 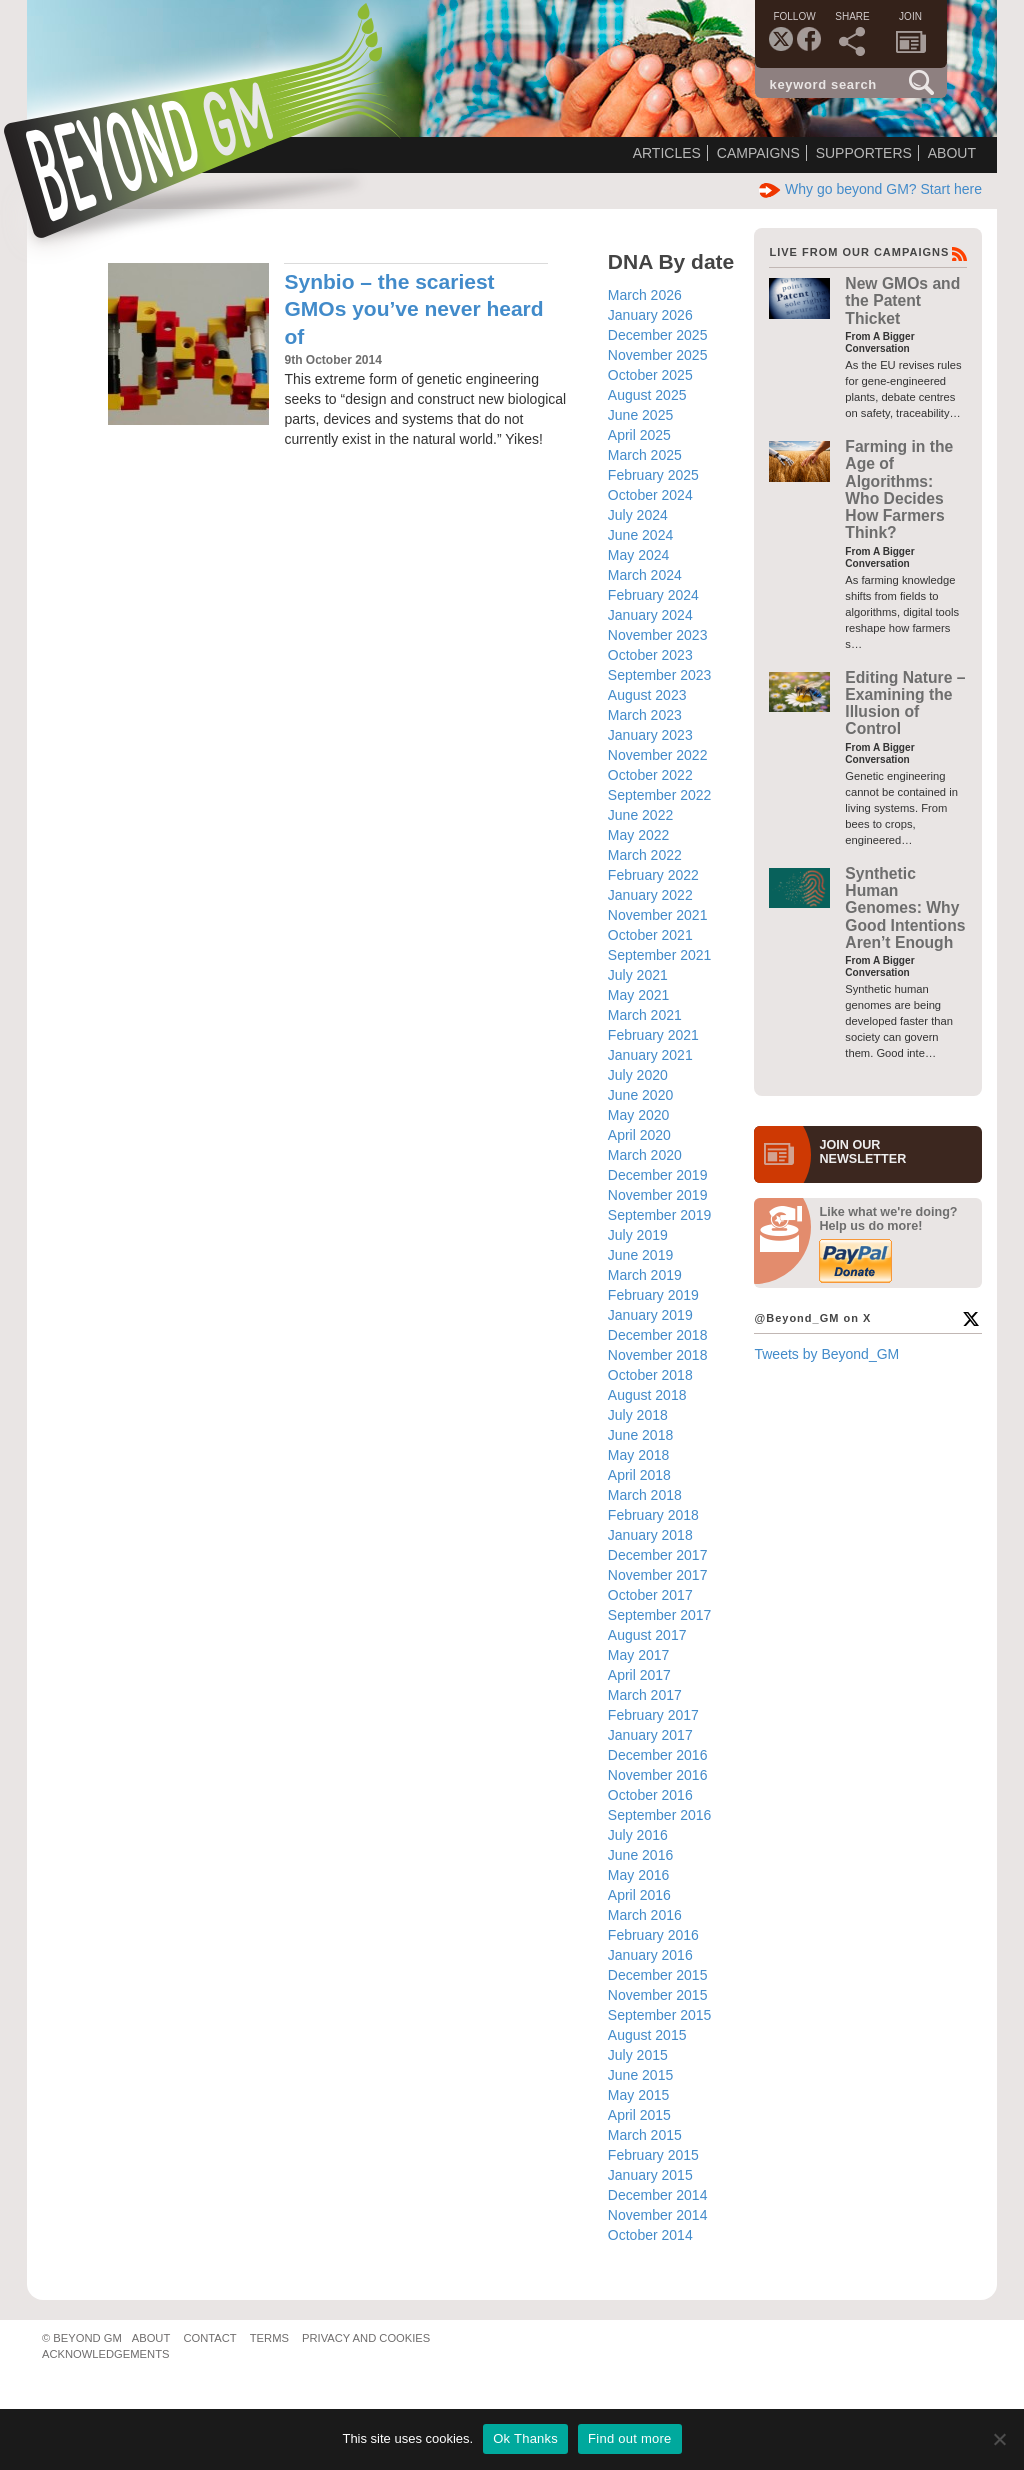 What do you see at coordinates (639, 1135) in the screenshot?
I see `April 2020` at bounding box center [639, 1135].